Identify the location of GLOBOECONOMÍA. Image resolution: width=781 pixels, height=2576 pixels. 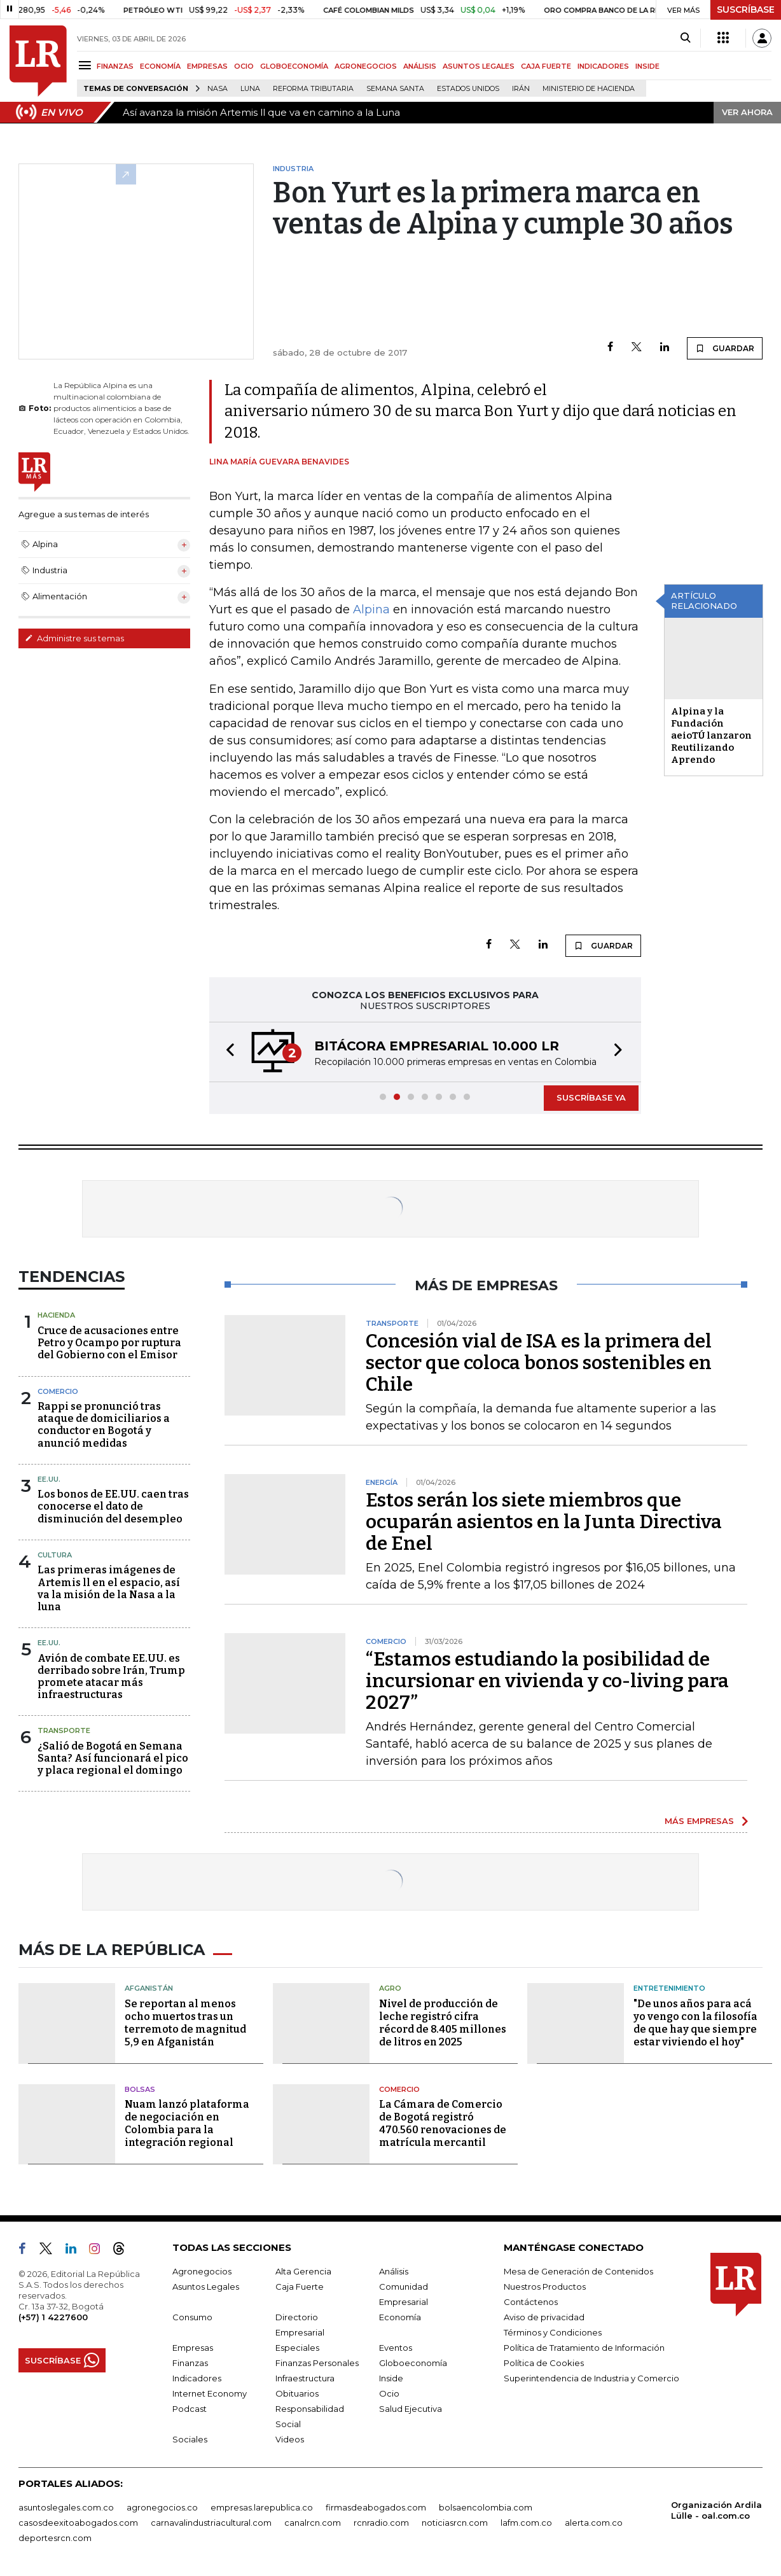
(294, 66).